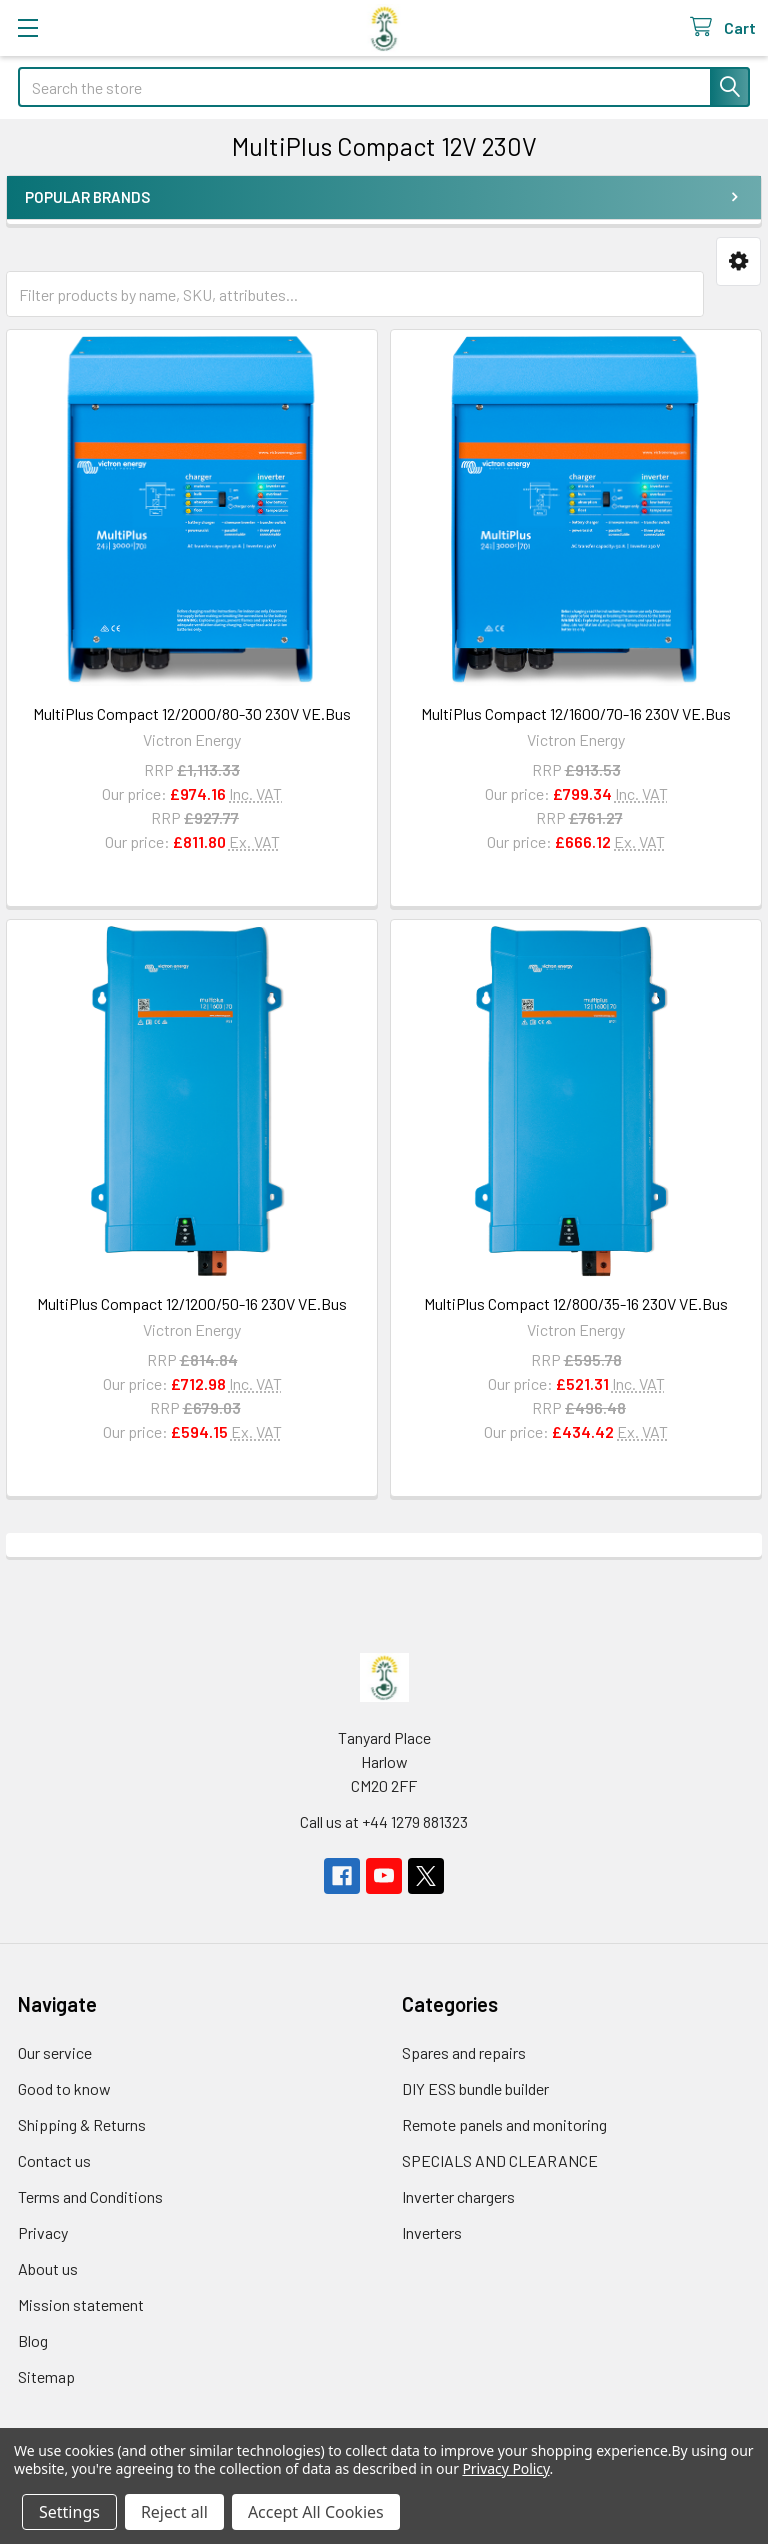 The width and height of the screenshot is (768, 2544). What do you see at coordinates (192, 1303) in the screenshot?
I see `MultiPlus Compact 12/1200/50-16 230V VE.Bus` at bounding box center [192, 1303].